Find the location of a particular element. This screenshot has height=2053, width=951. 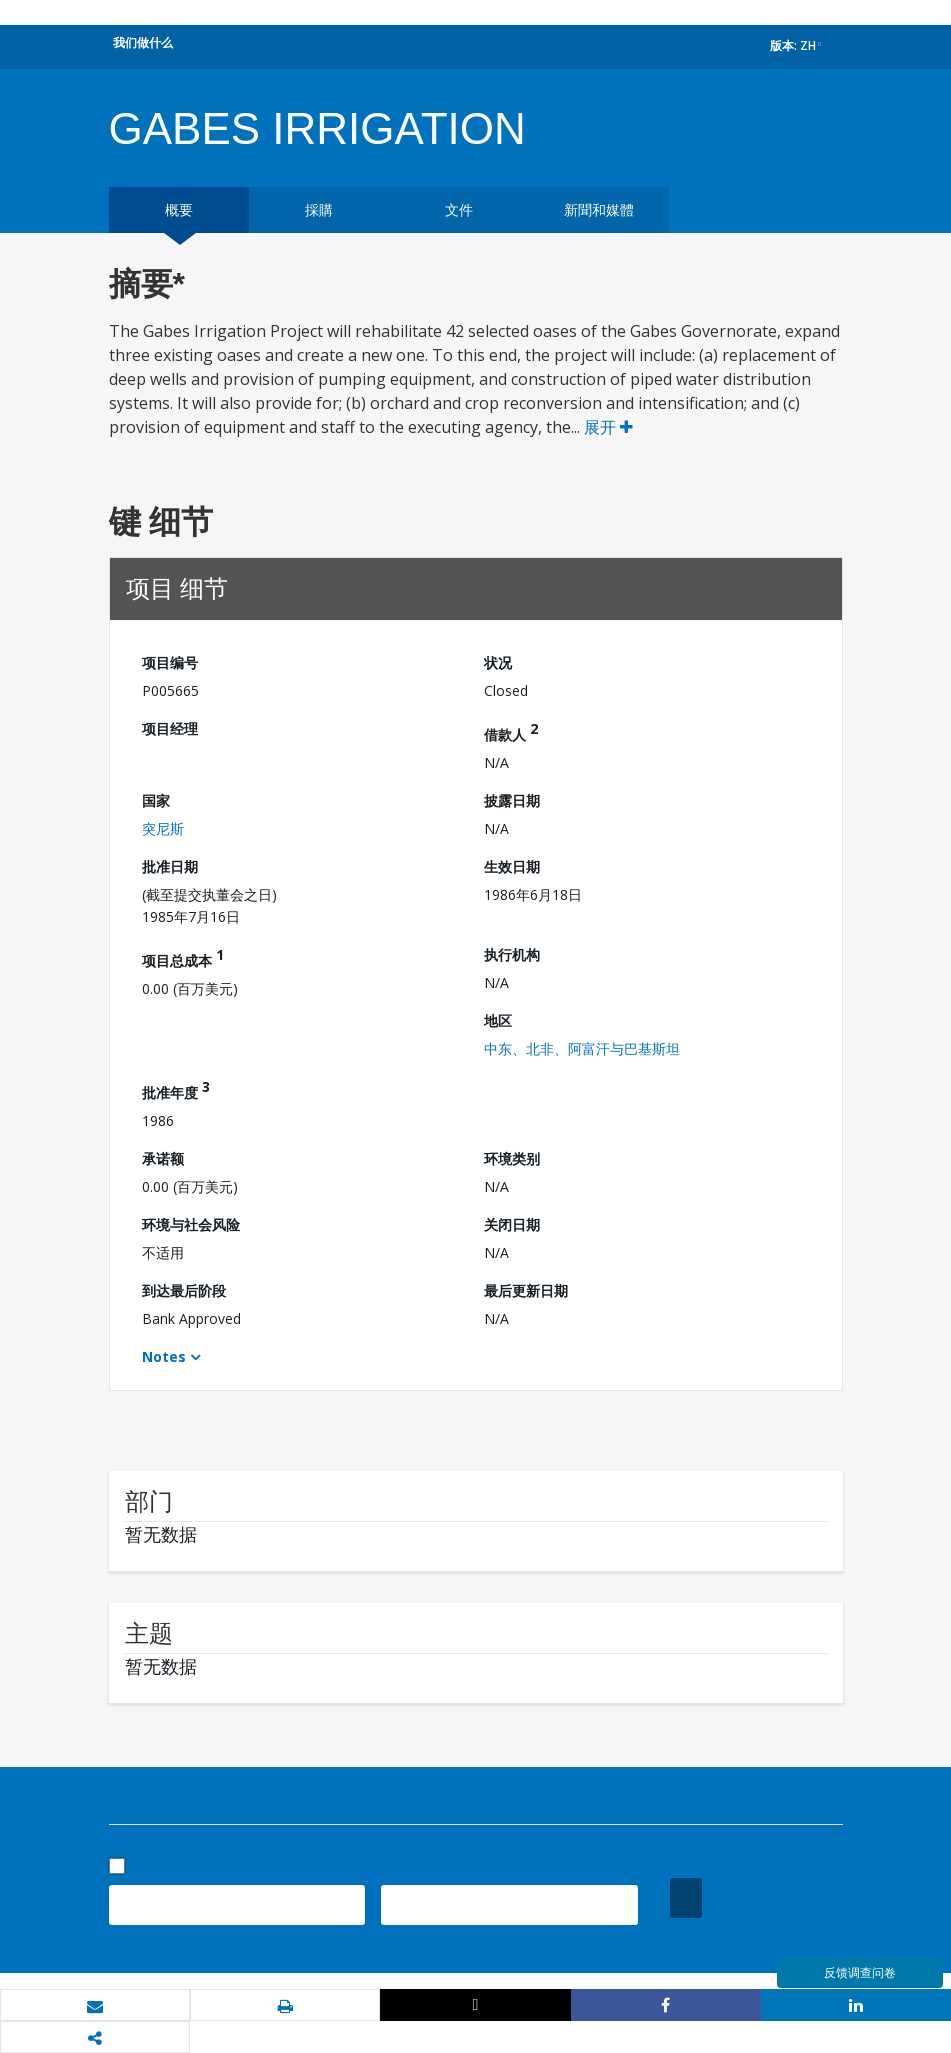

执行机构 is located at coordinates (512, 954).